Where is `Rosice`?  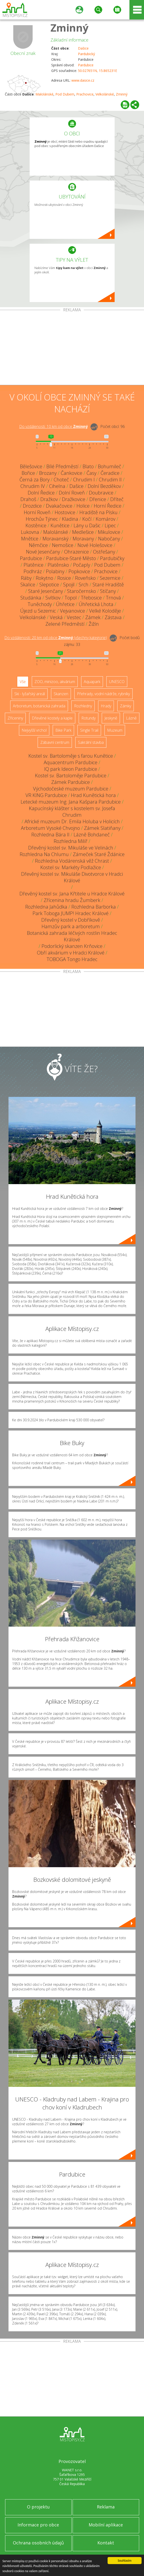 Rosice is located at coordinates (64, 578).